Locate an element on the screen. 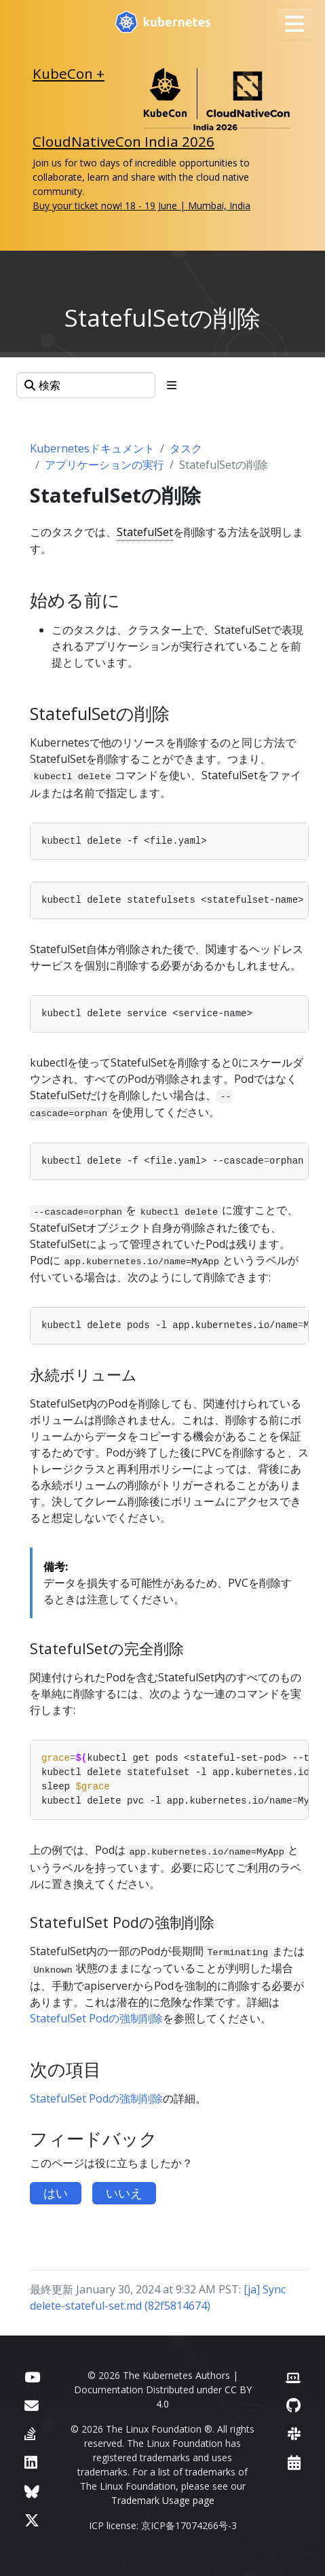 The image size is (325, 2576). [Server Fault] is located at coordinates (29, 2434).